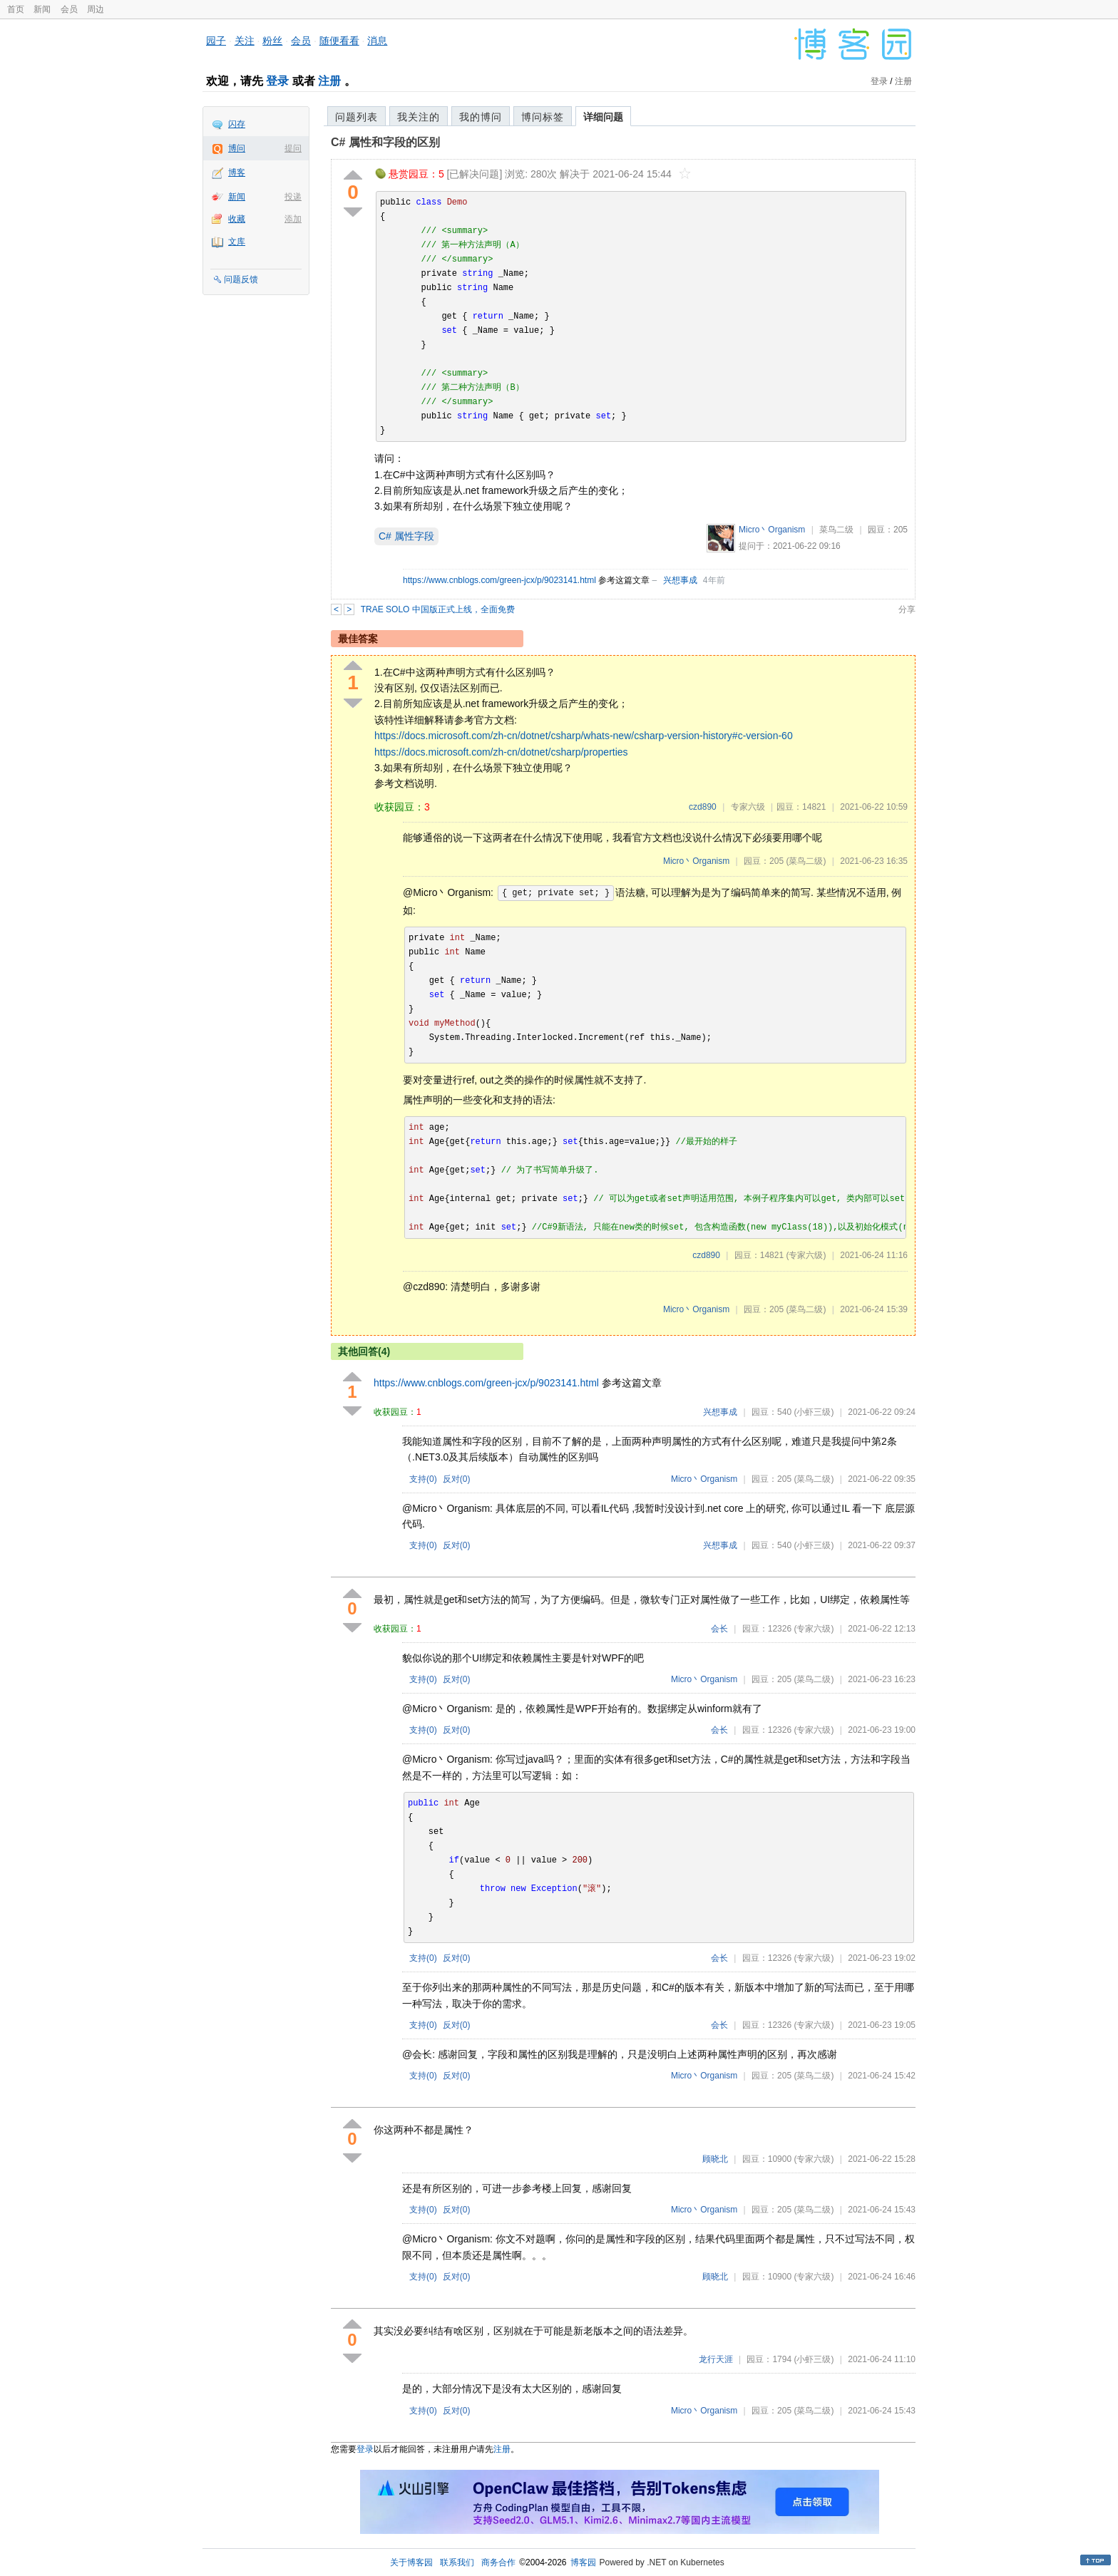 The width and height of the screenshot is (1118, 2576). What do you see at coordinates (236, 148) in the screenshot?
I see `博问` at bounding box center [236, 148].